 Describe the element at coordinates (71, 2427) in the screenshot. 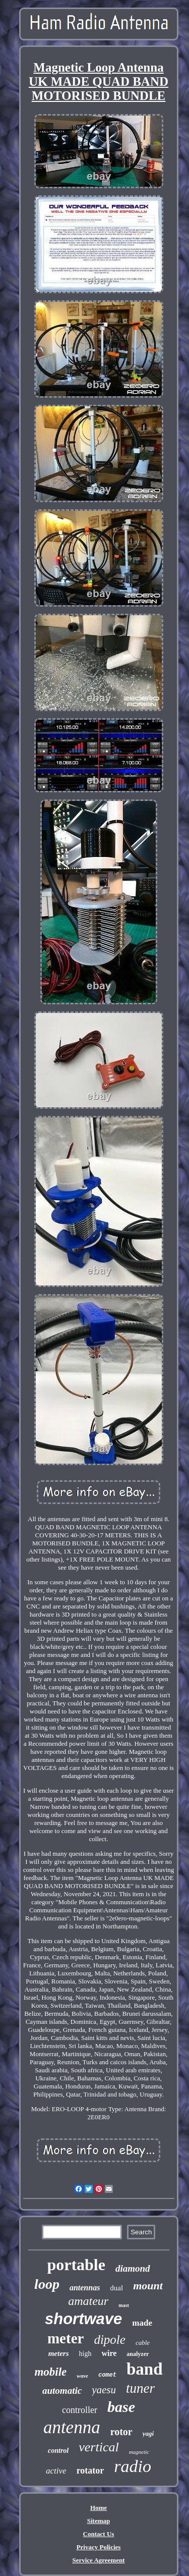

I see `antenna` at that location.